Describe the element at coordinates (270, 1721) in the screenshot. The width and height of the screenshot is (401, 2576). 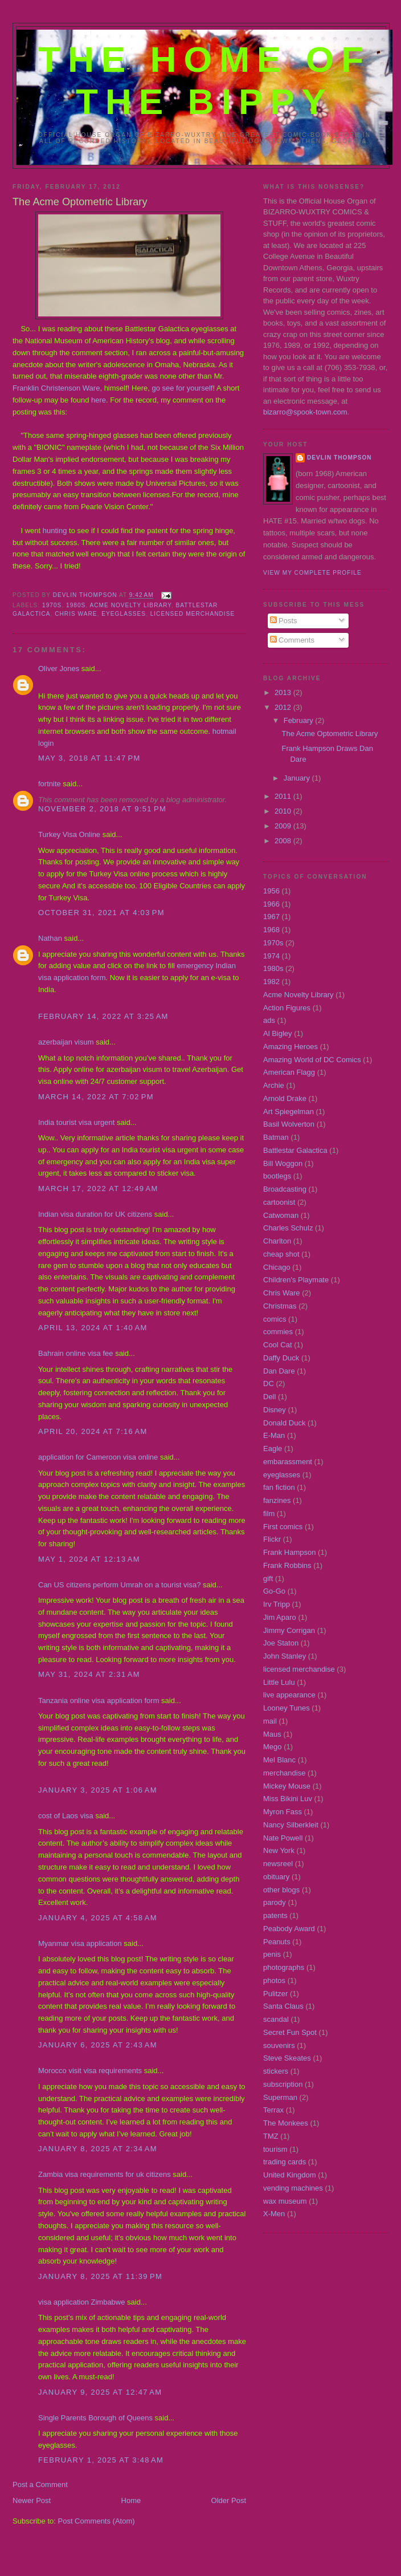
I see `mail` at that location.